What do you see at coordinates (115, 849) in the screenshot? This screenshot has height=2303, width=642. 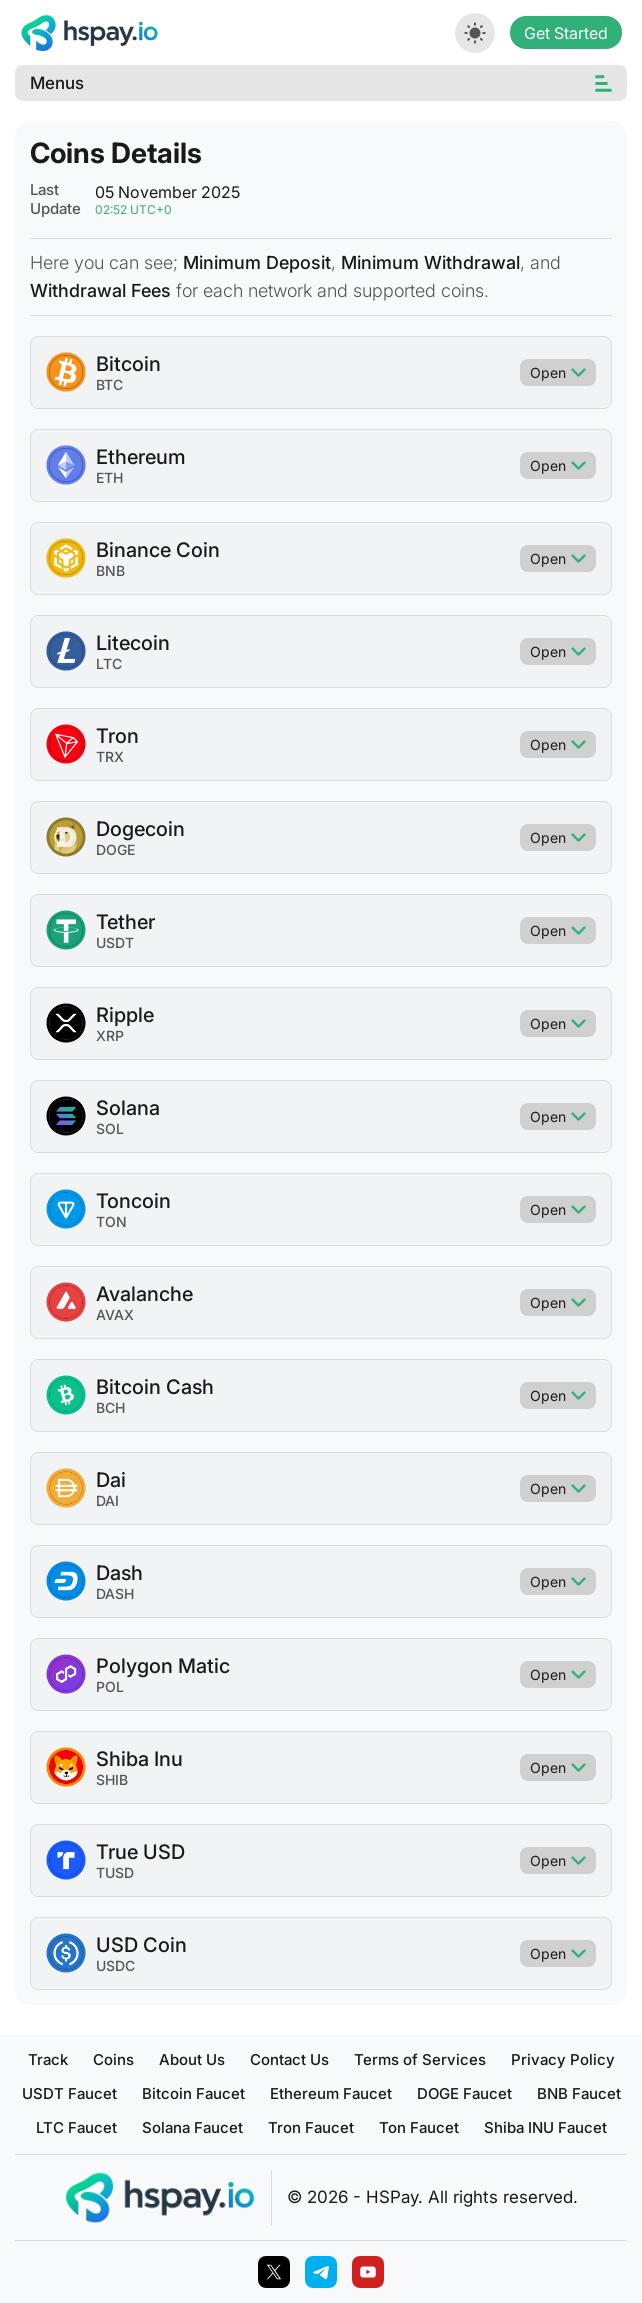 I see `DOGE` at bounding box center [115, 849].